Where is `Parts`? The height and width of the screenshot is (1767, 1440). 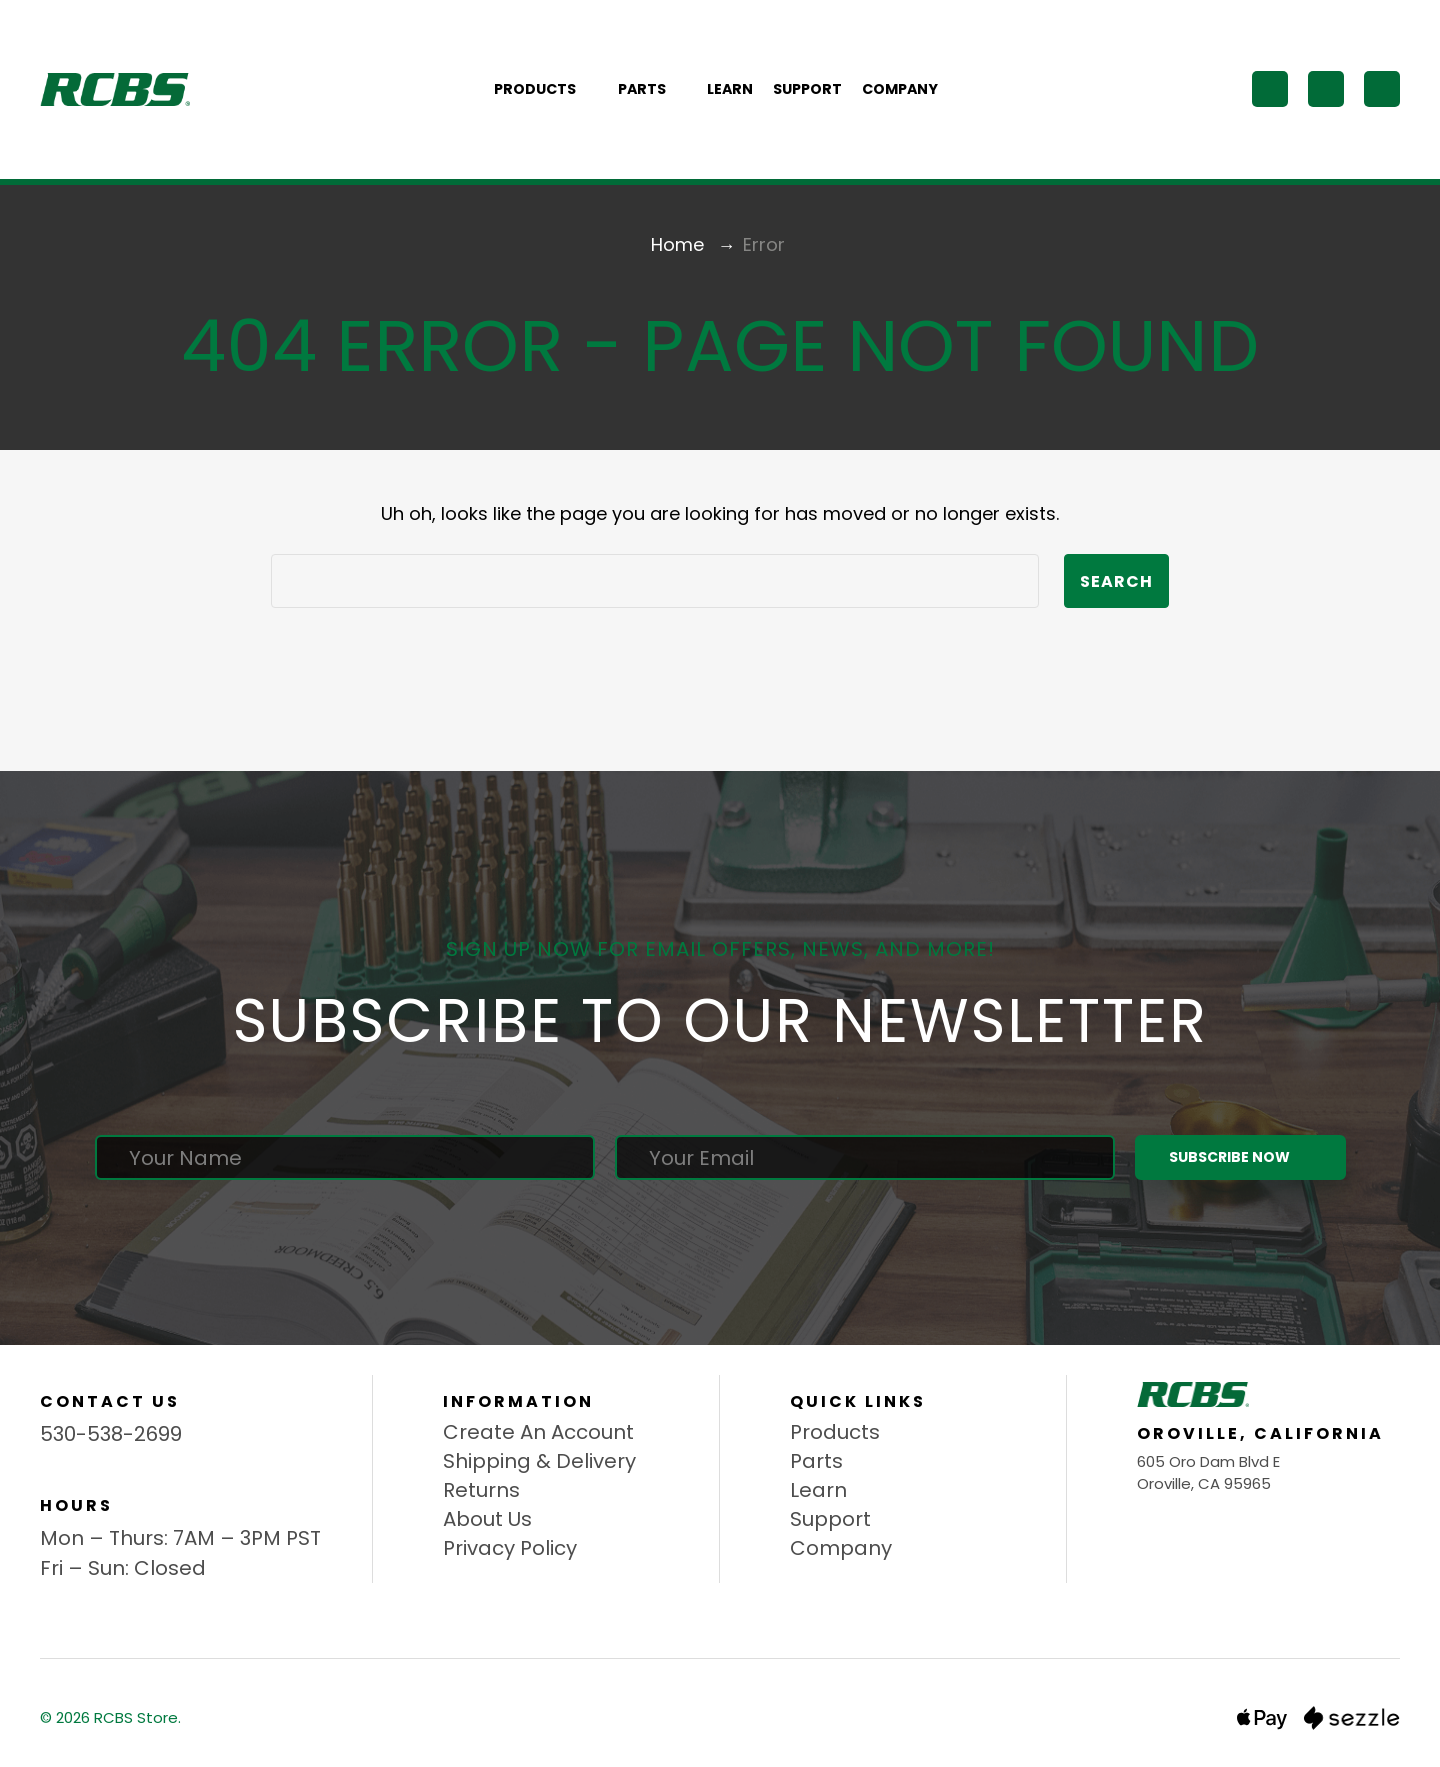
Parts is located at coordinates (653, 89).